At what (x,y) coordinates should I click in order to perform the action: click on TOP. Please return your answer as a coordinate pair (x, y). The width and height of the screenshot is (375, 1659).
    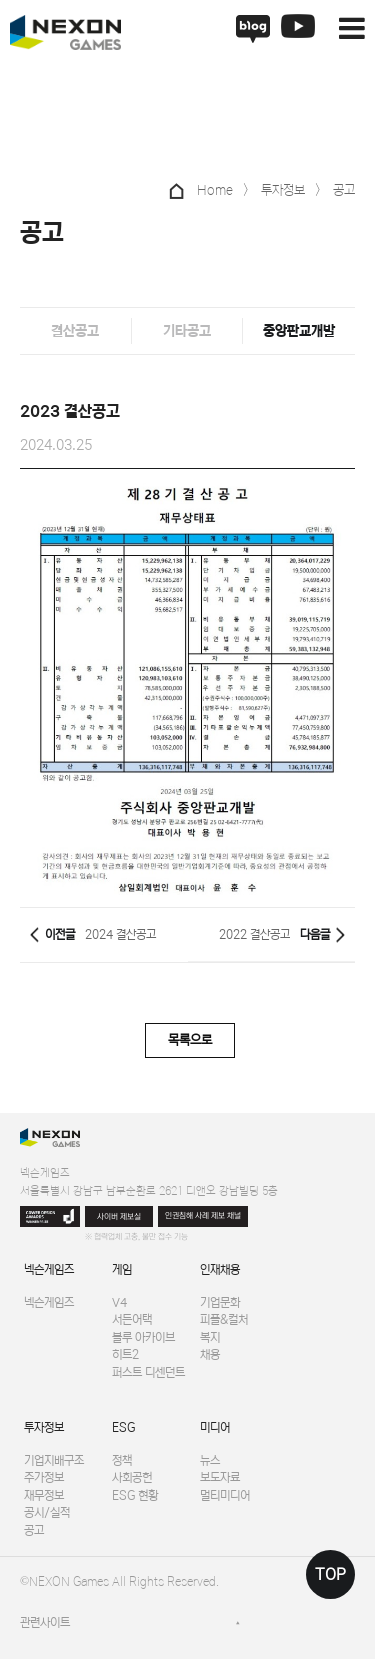
    Looking at the image, I should click on (330, 1574).